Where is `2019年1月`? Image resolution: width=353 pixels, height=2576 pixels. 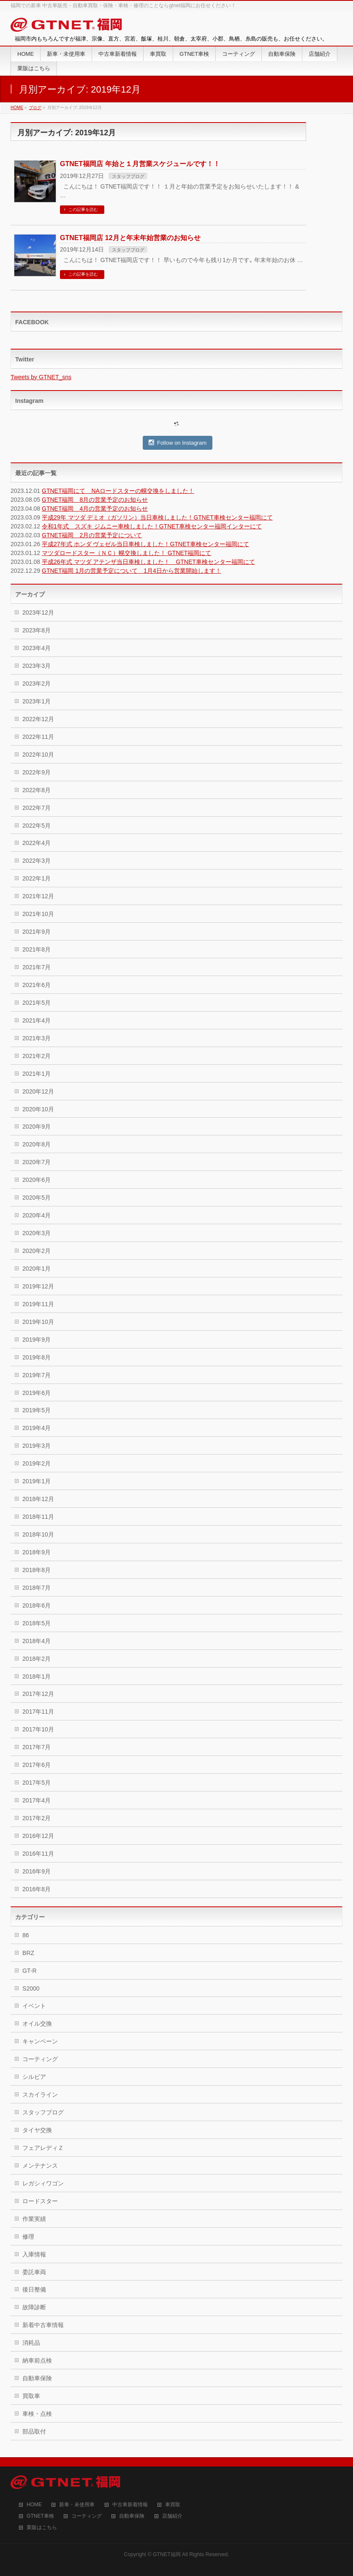 2019年1月 is located at coordinates (36, 1481).